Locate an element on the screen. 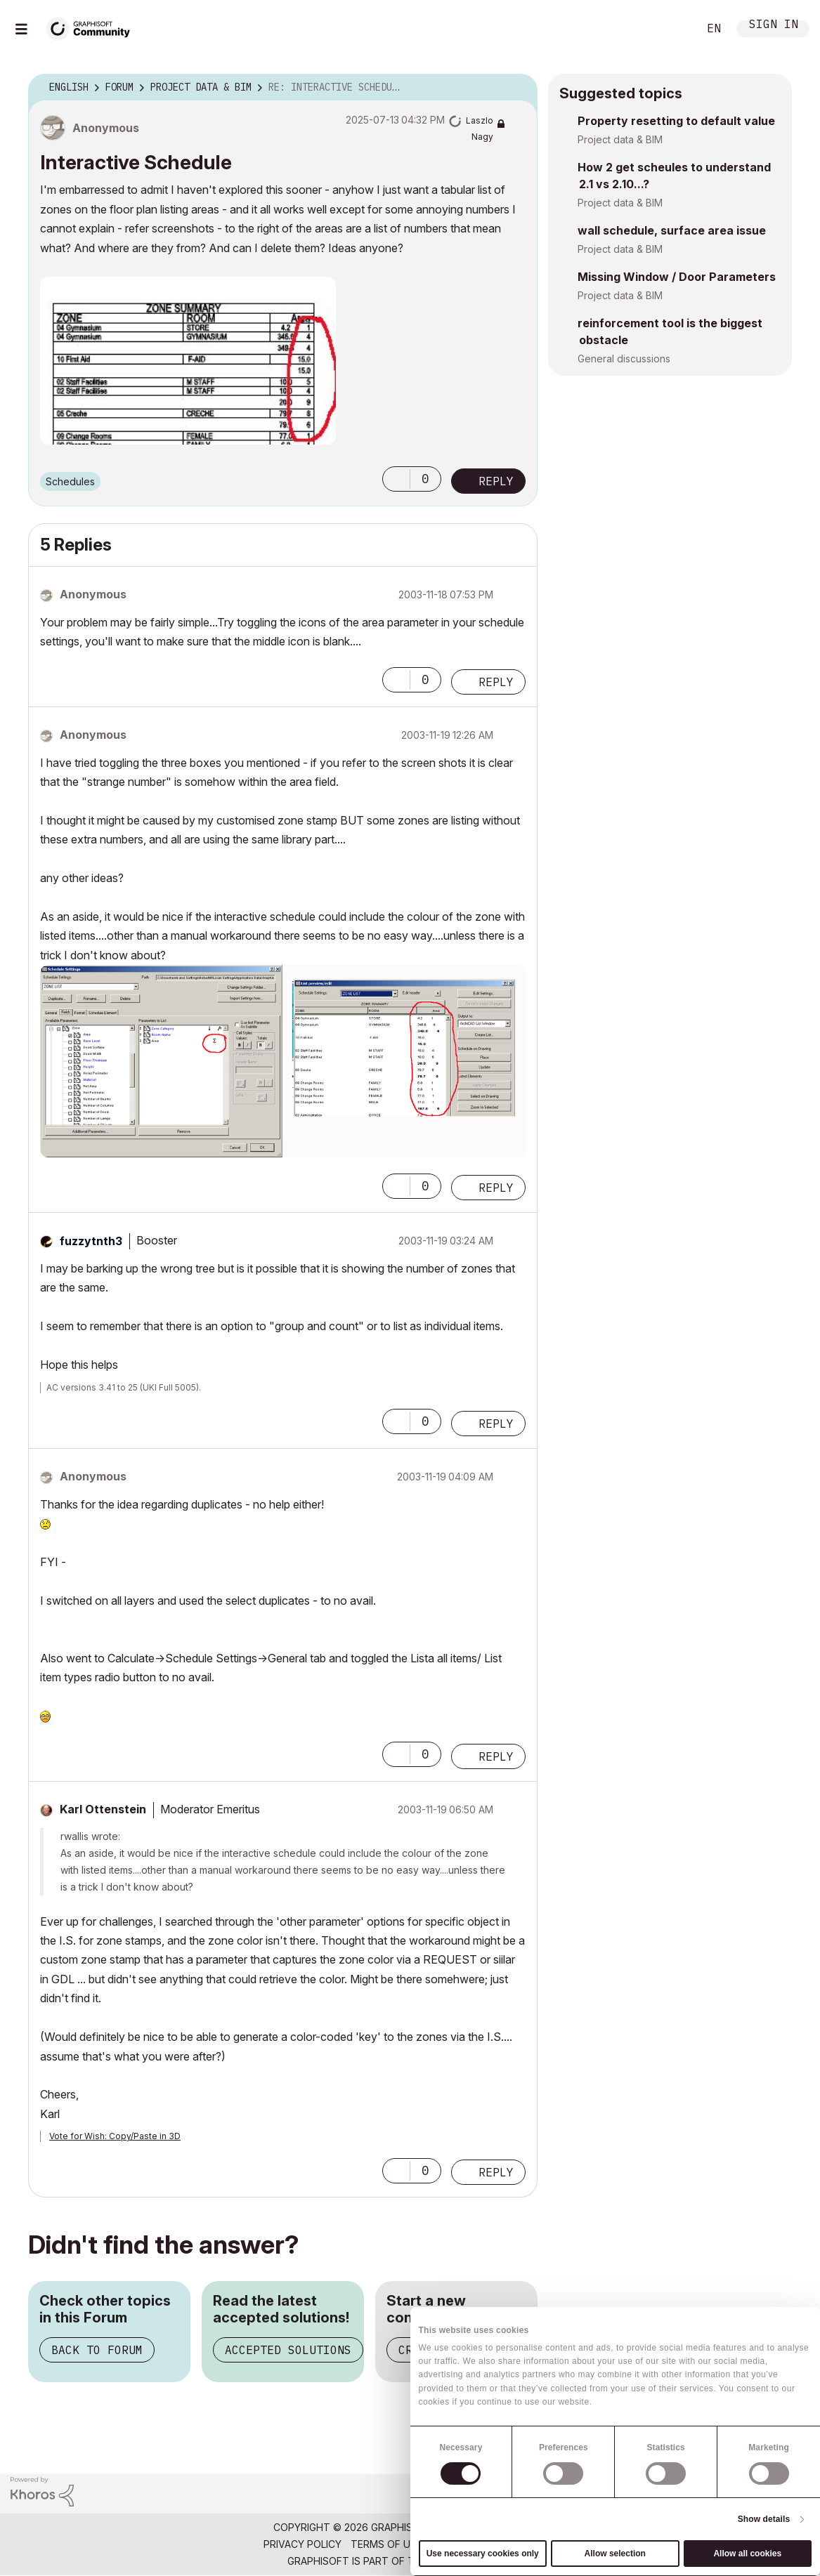  Show details is located at coordinates (764, 2519).